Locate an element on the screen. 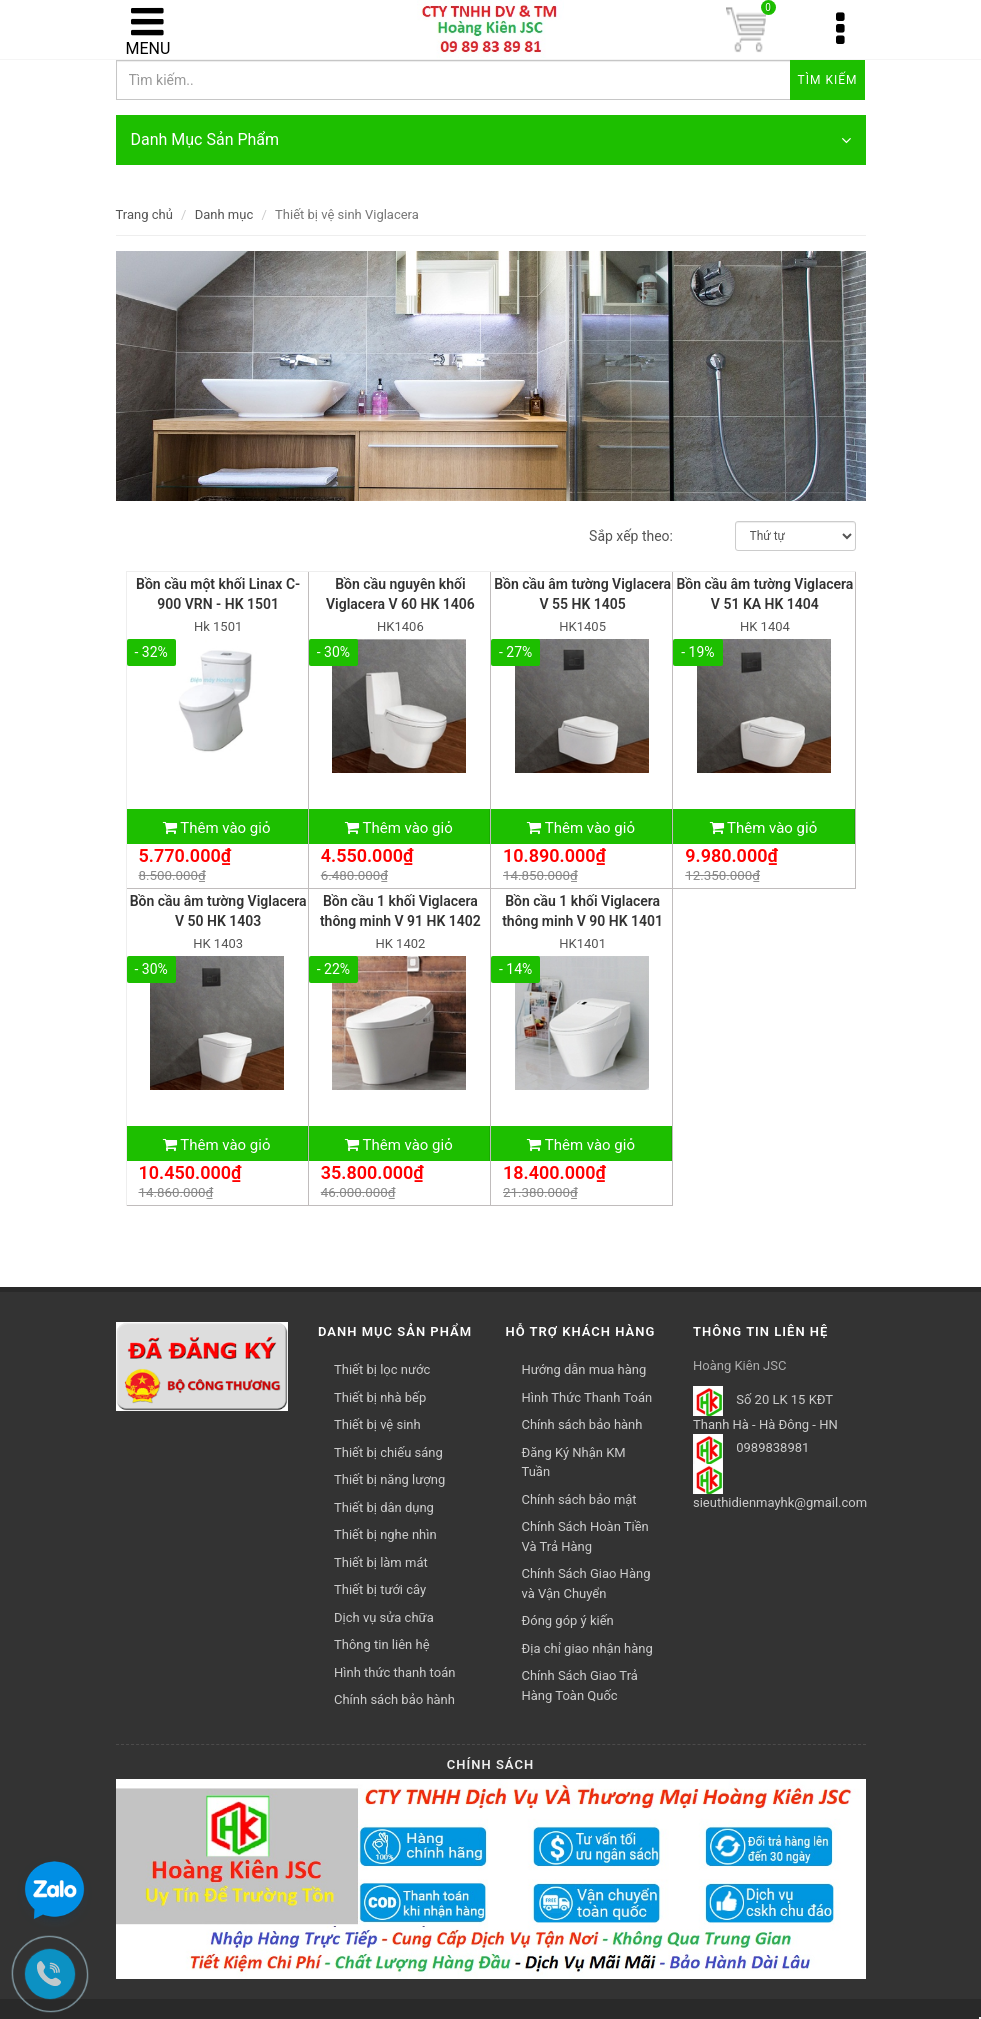 Image resolution: width=981 pixels, height=2019 pixels. Hình thức thanh toán is located at coordinates (394, 1672).